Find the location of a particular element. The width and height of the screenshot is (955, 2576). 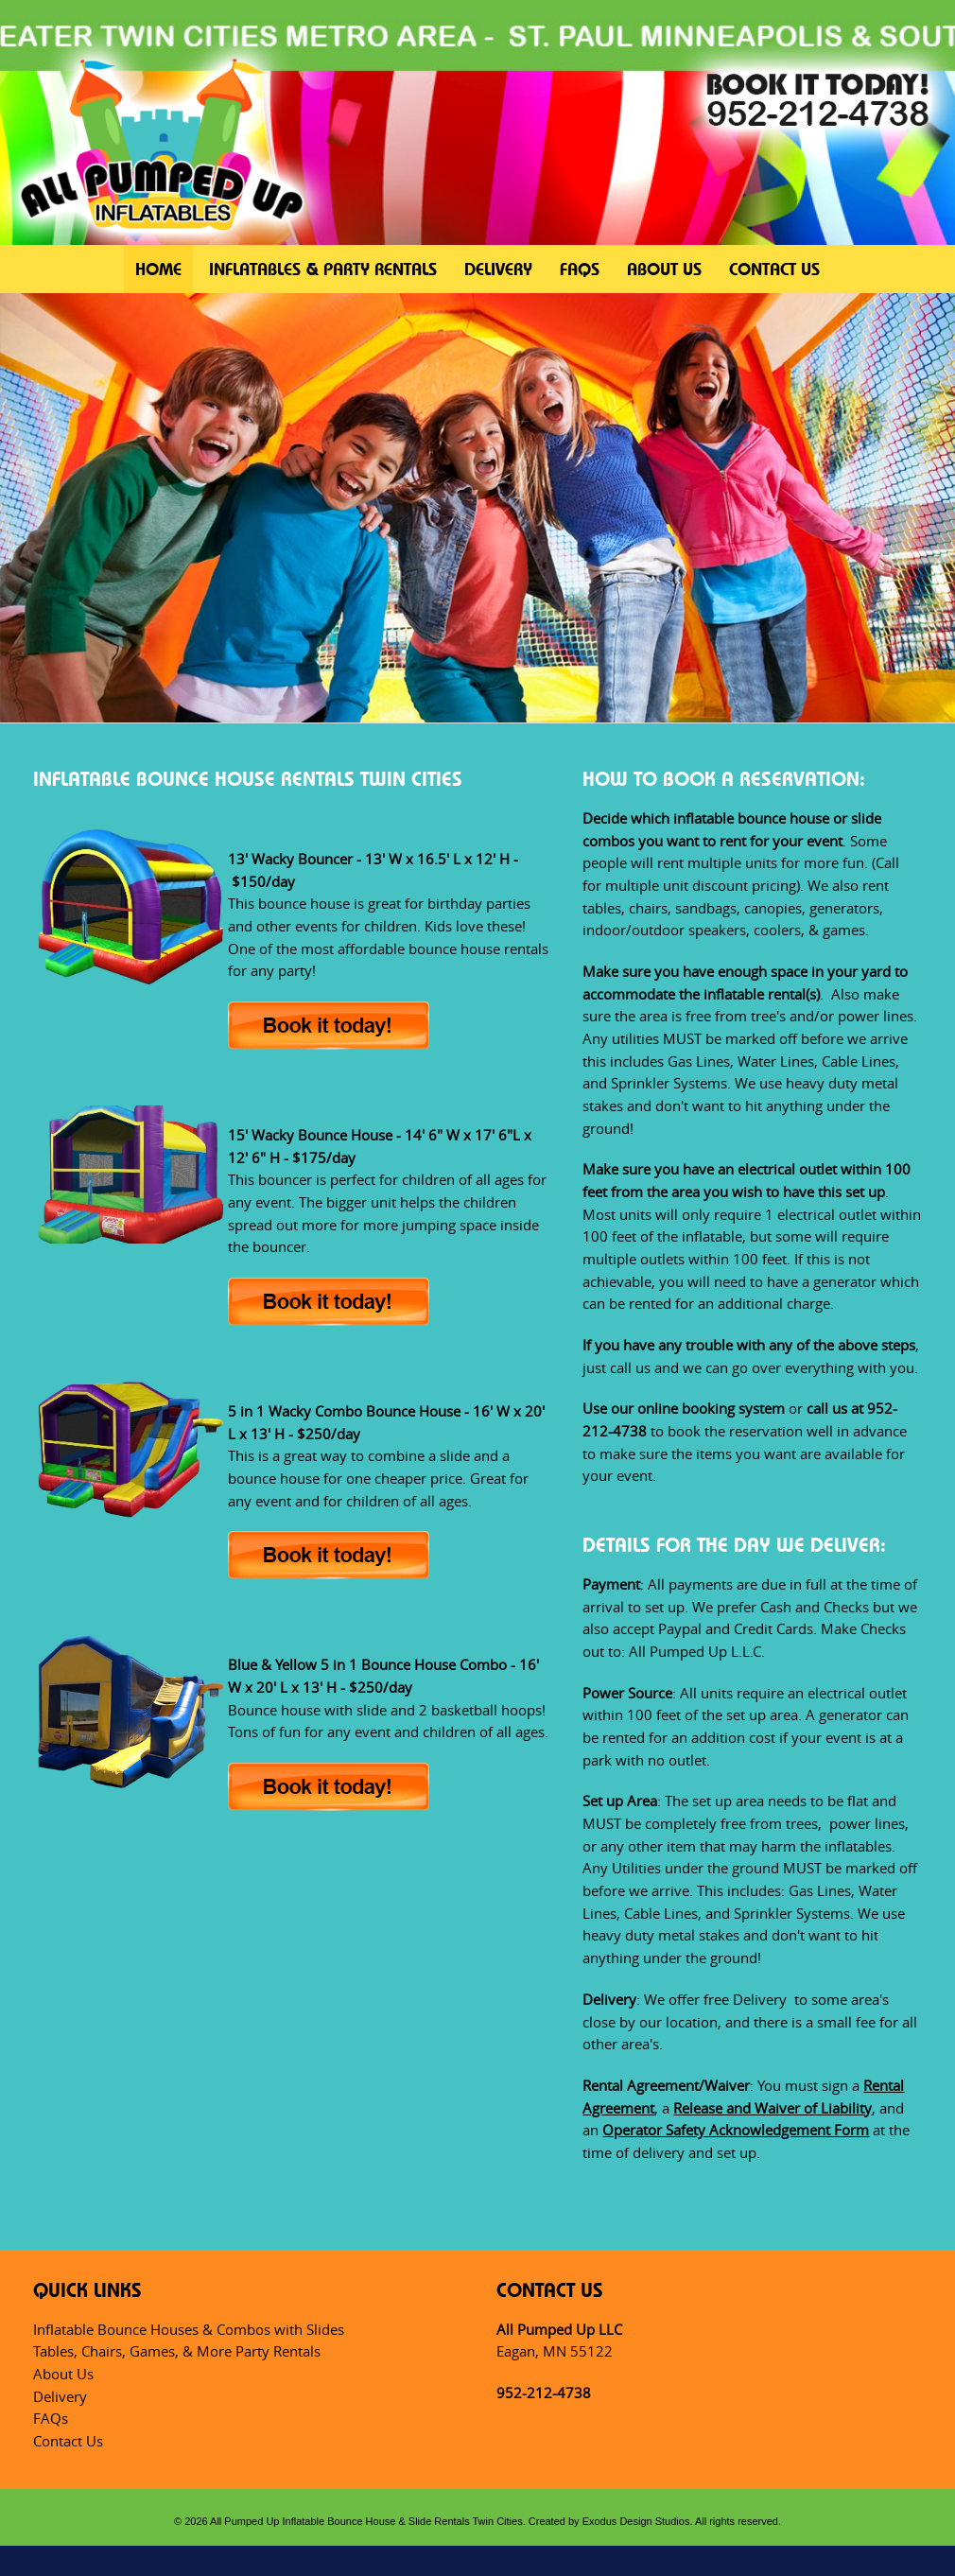

Inflatable Bounce Houses & Combos with Slides is located at coordinates (188, 2329).